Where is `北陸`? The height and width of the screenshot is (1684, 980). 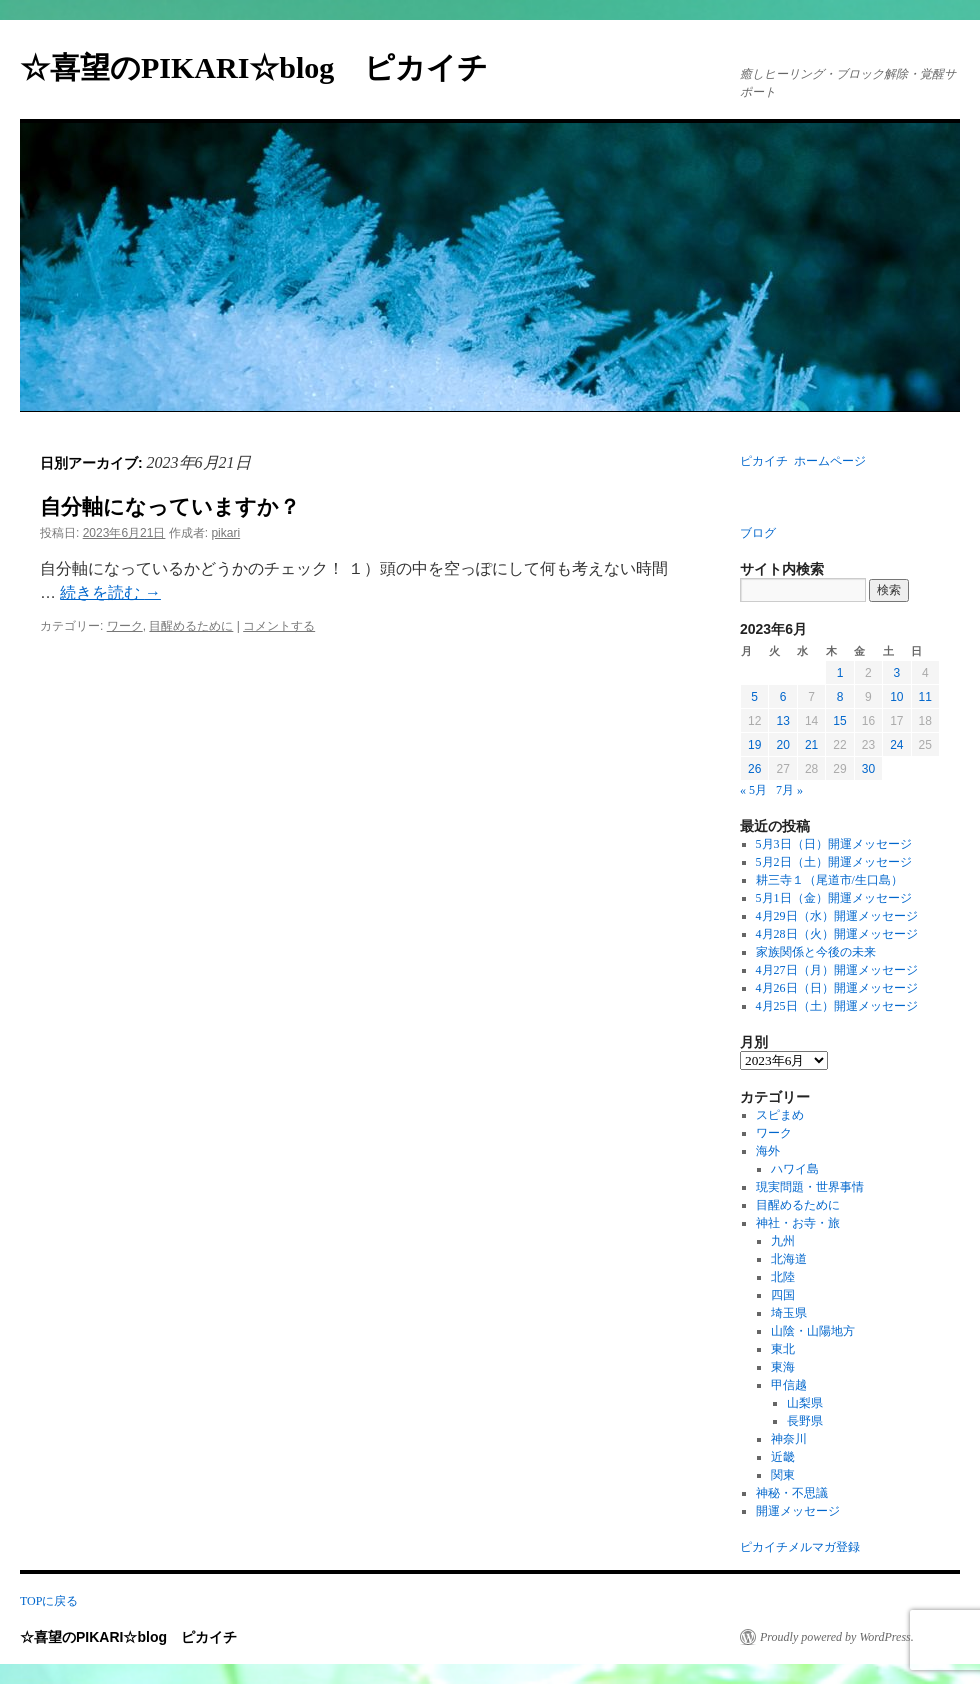 北陸 is located at coordinates (783, 1277).